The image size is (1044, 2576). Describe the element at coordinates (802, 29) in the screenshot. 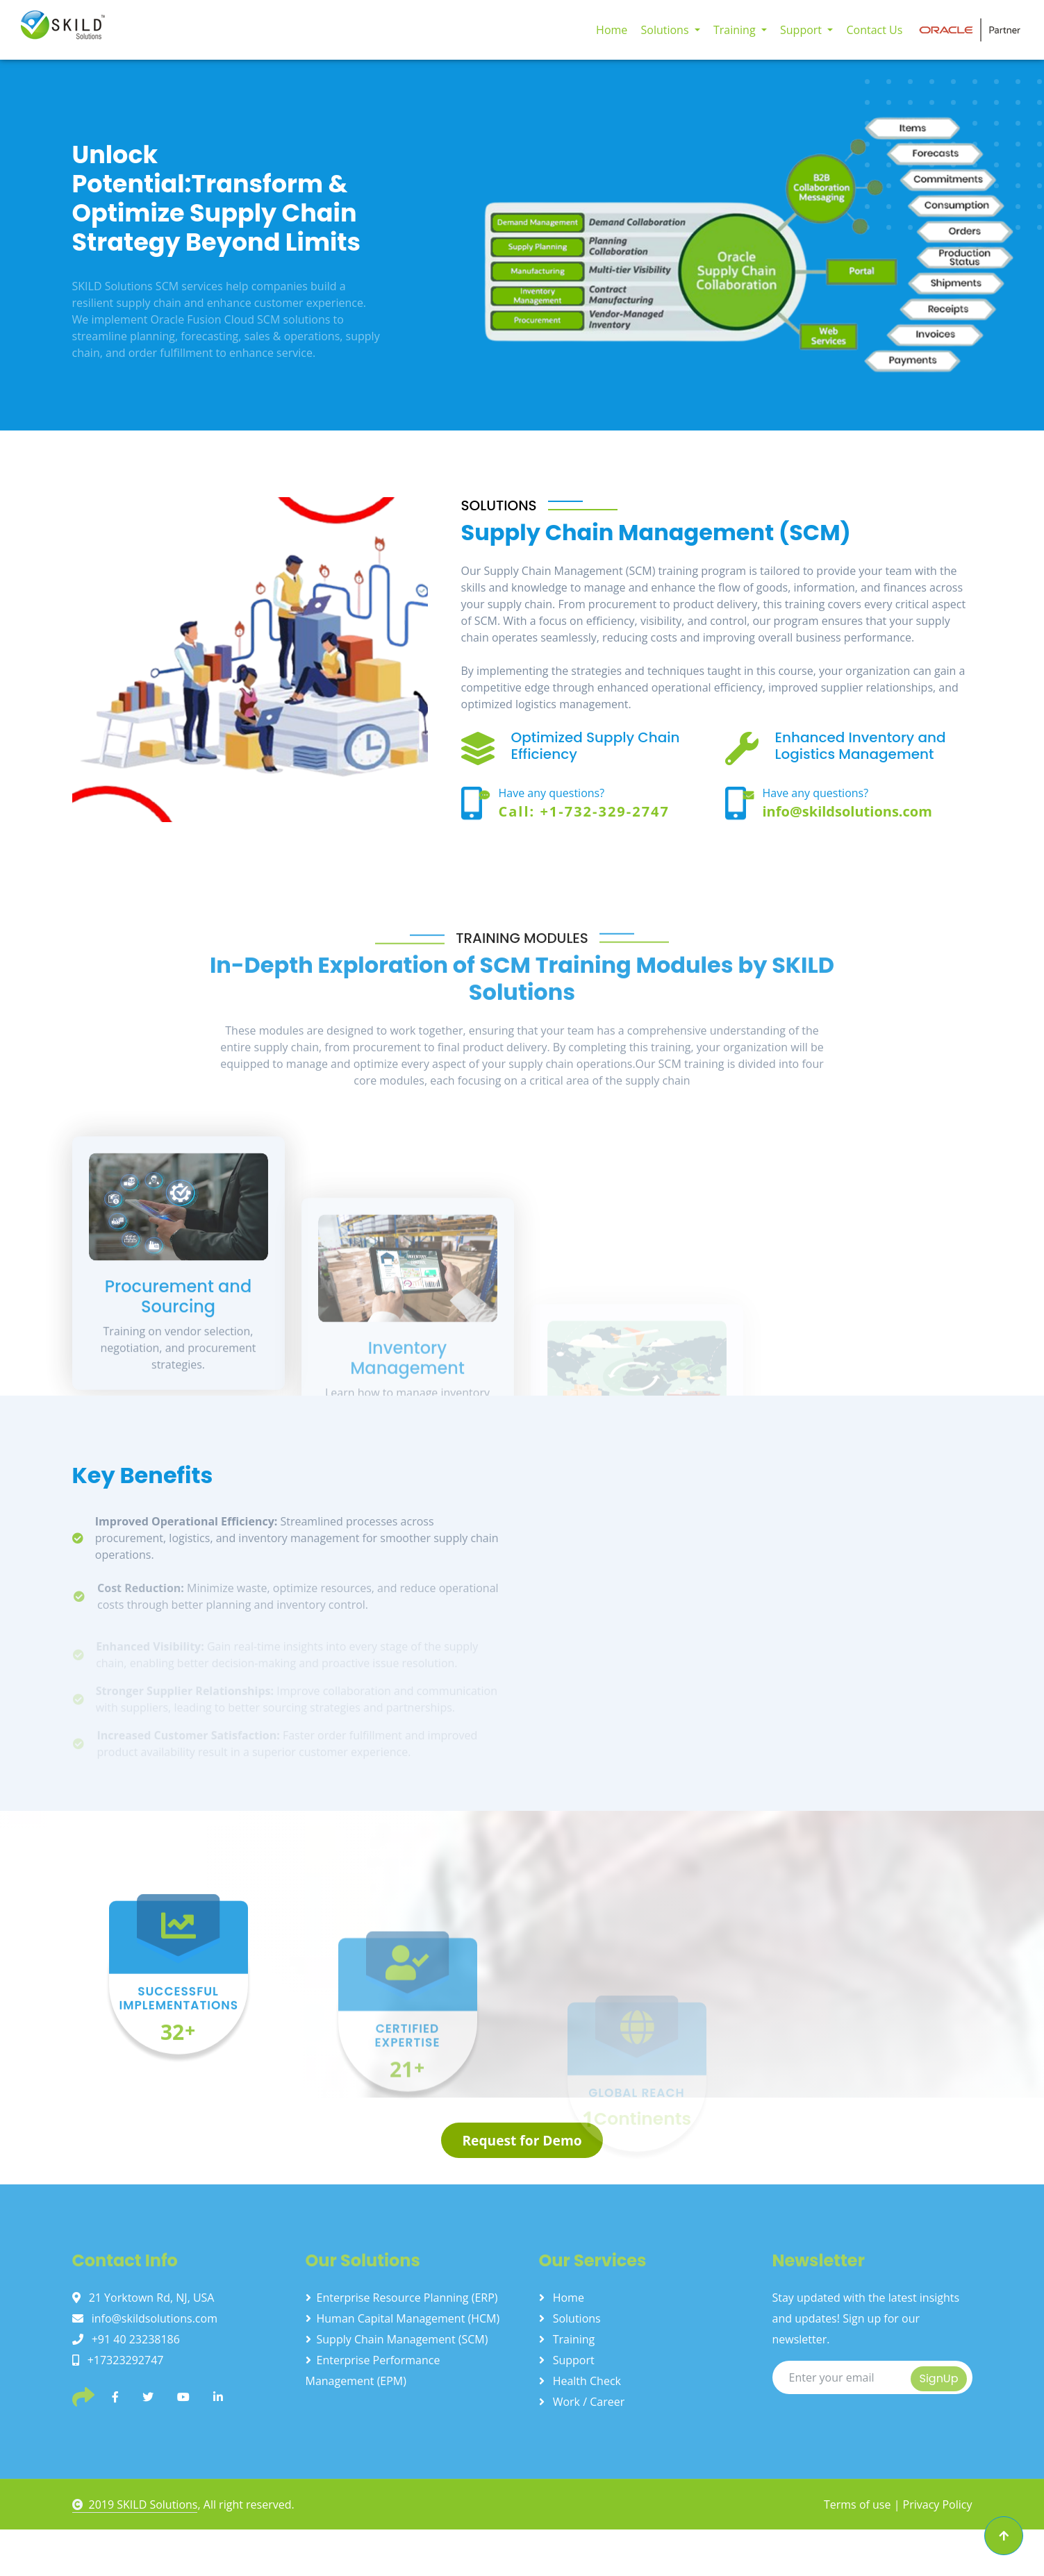

I see `Support [button]` at that location.